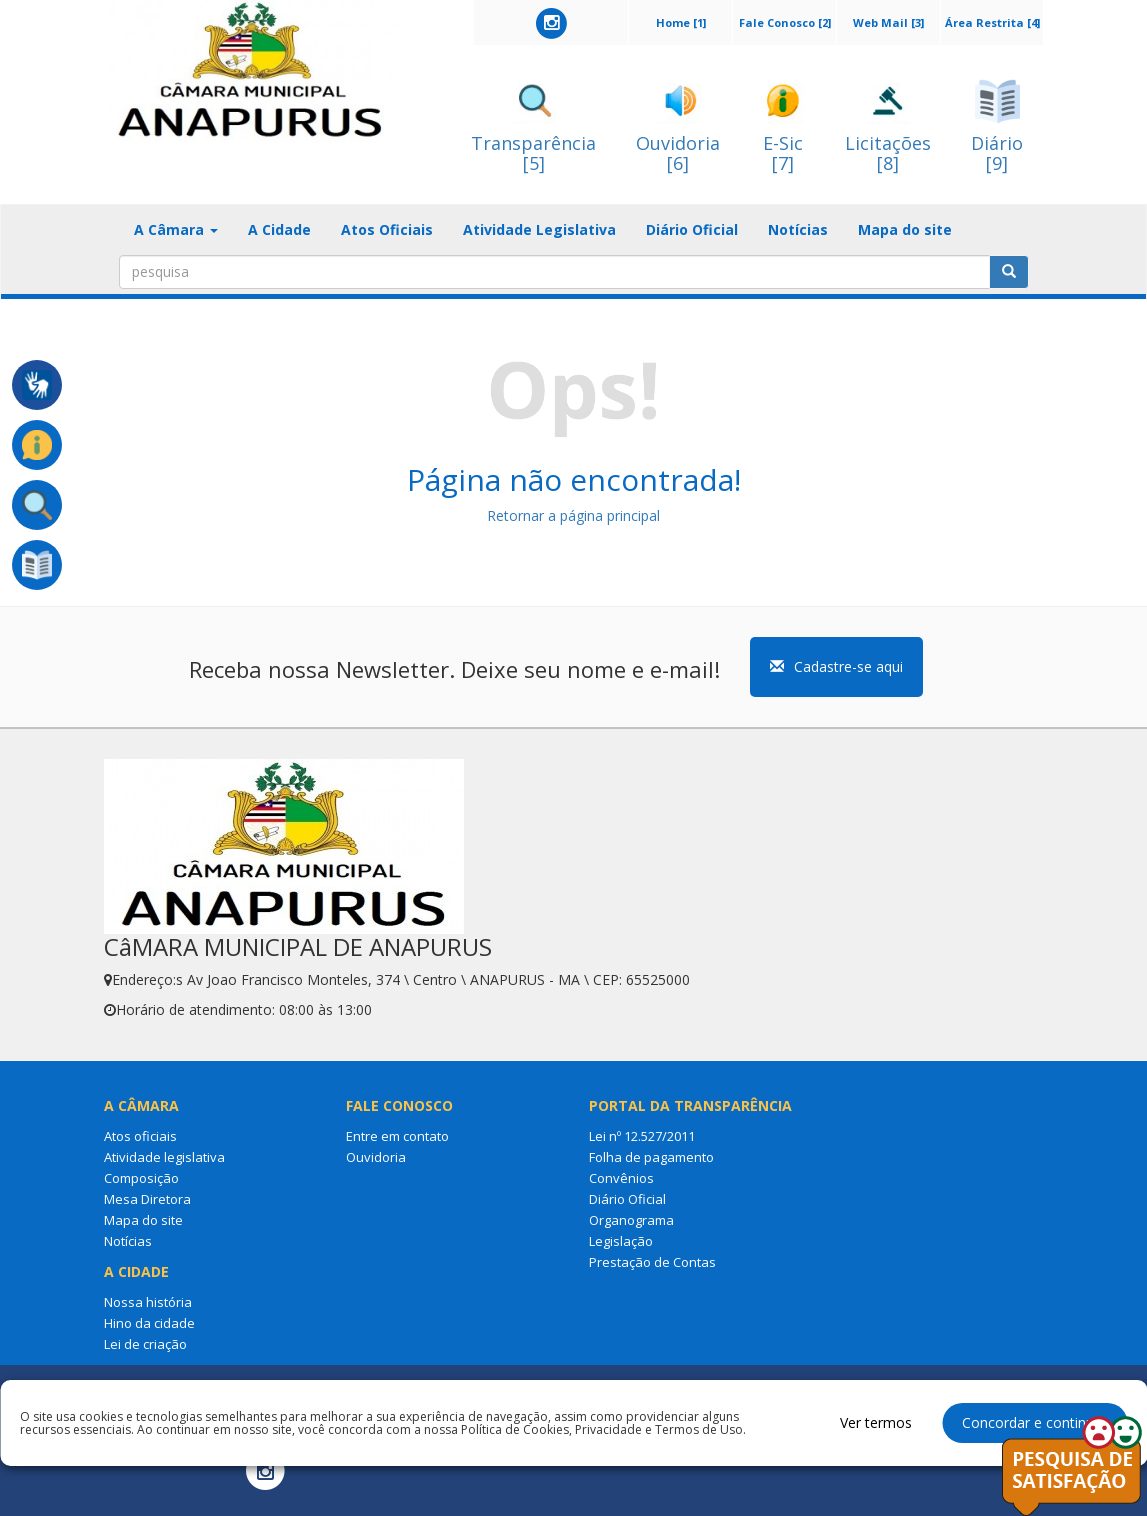 Image resolution: width=1147 pixels, height=1516 pixels. I want to click on A Câmara [button], so click(176, 229).